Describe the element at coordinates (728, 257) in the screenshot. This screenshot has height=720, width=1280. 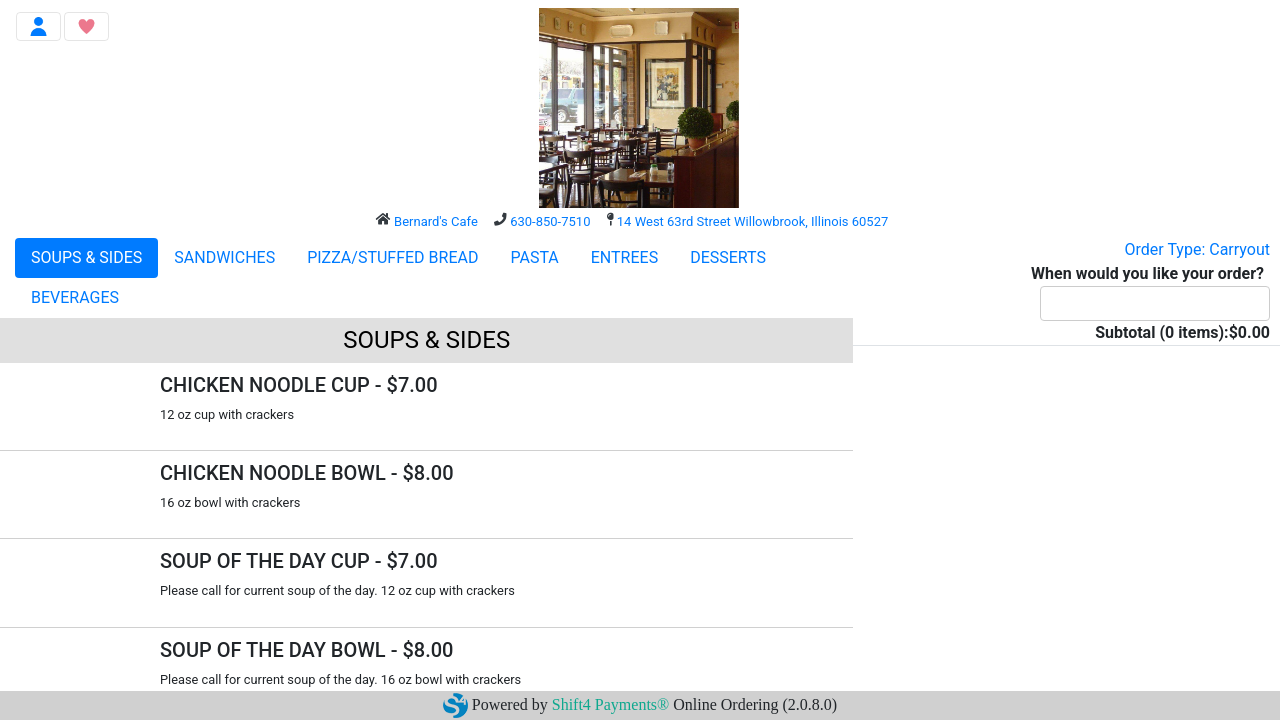
I see `DESSERTS` at that location.